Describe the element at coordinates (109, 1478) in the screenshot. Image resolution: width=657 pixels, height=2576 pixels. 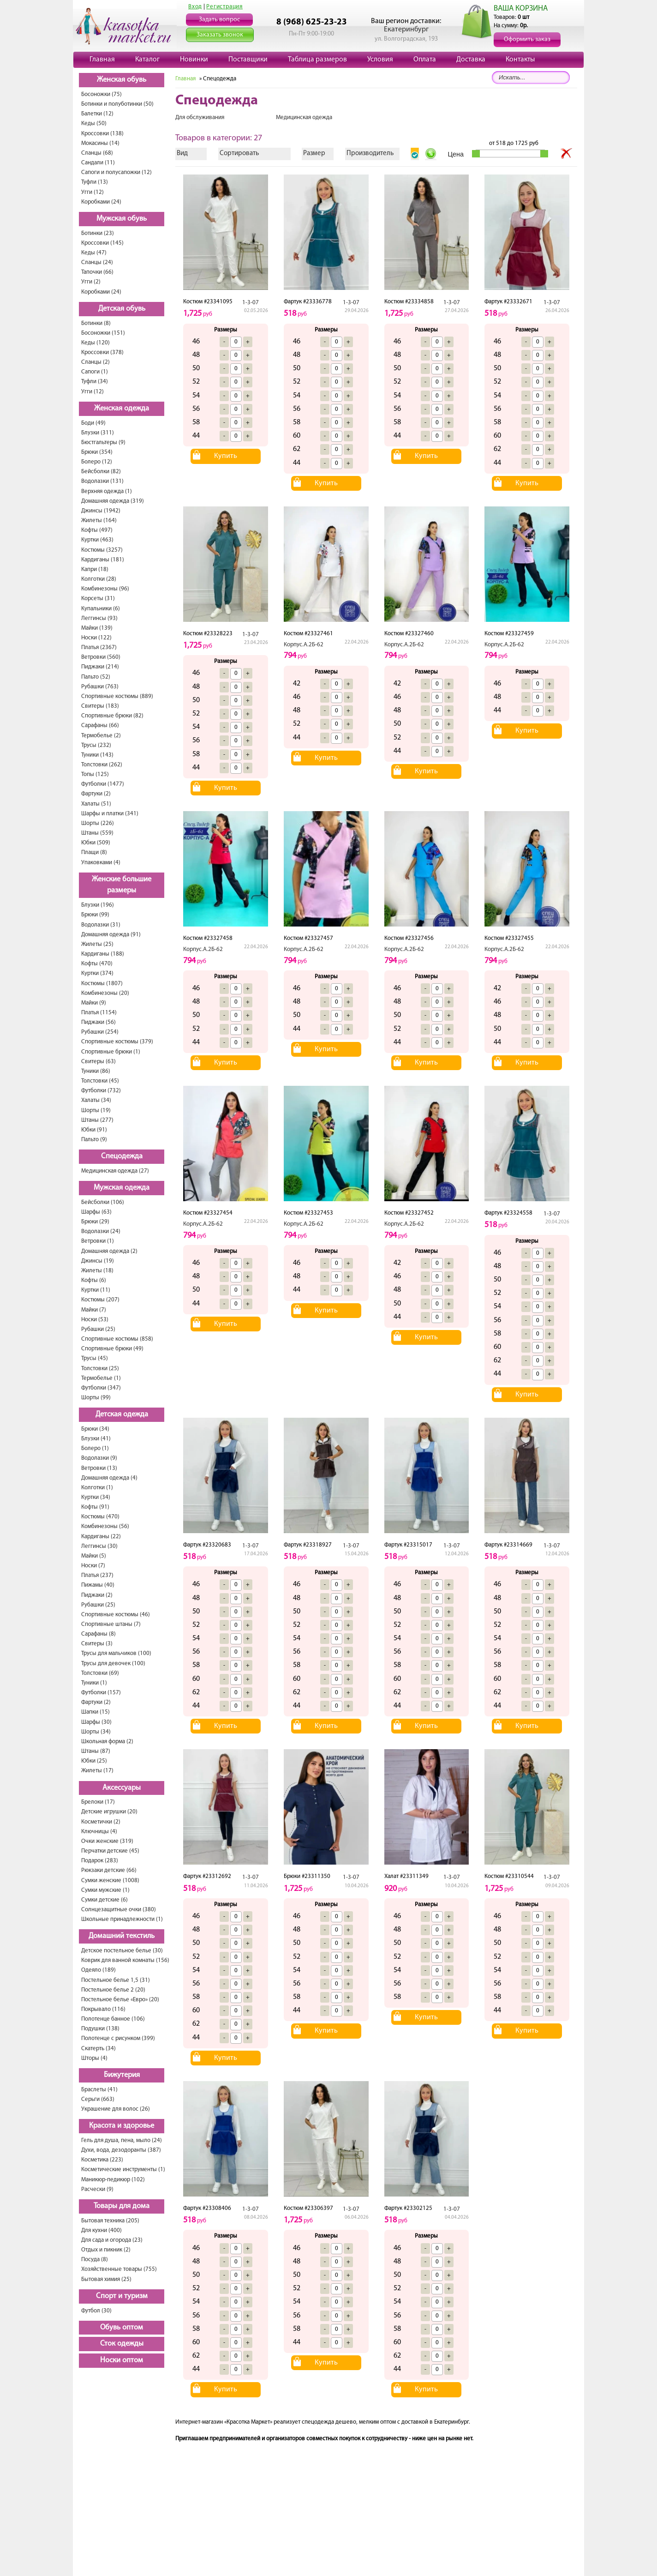
I see `Домашняя одежда (4)` at that location.